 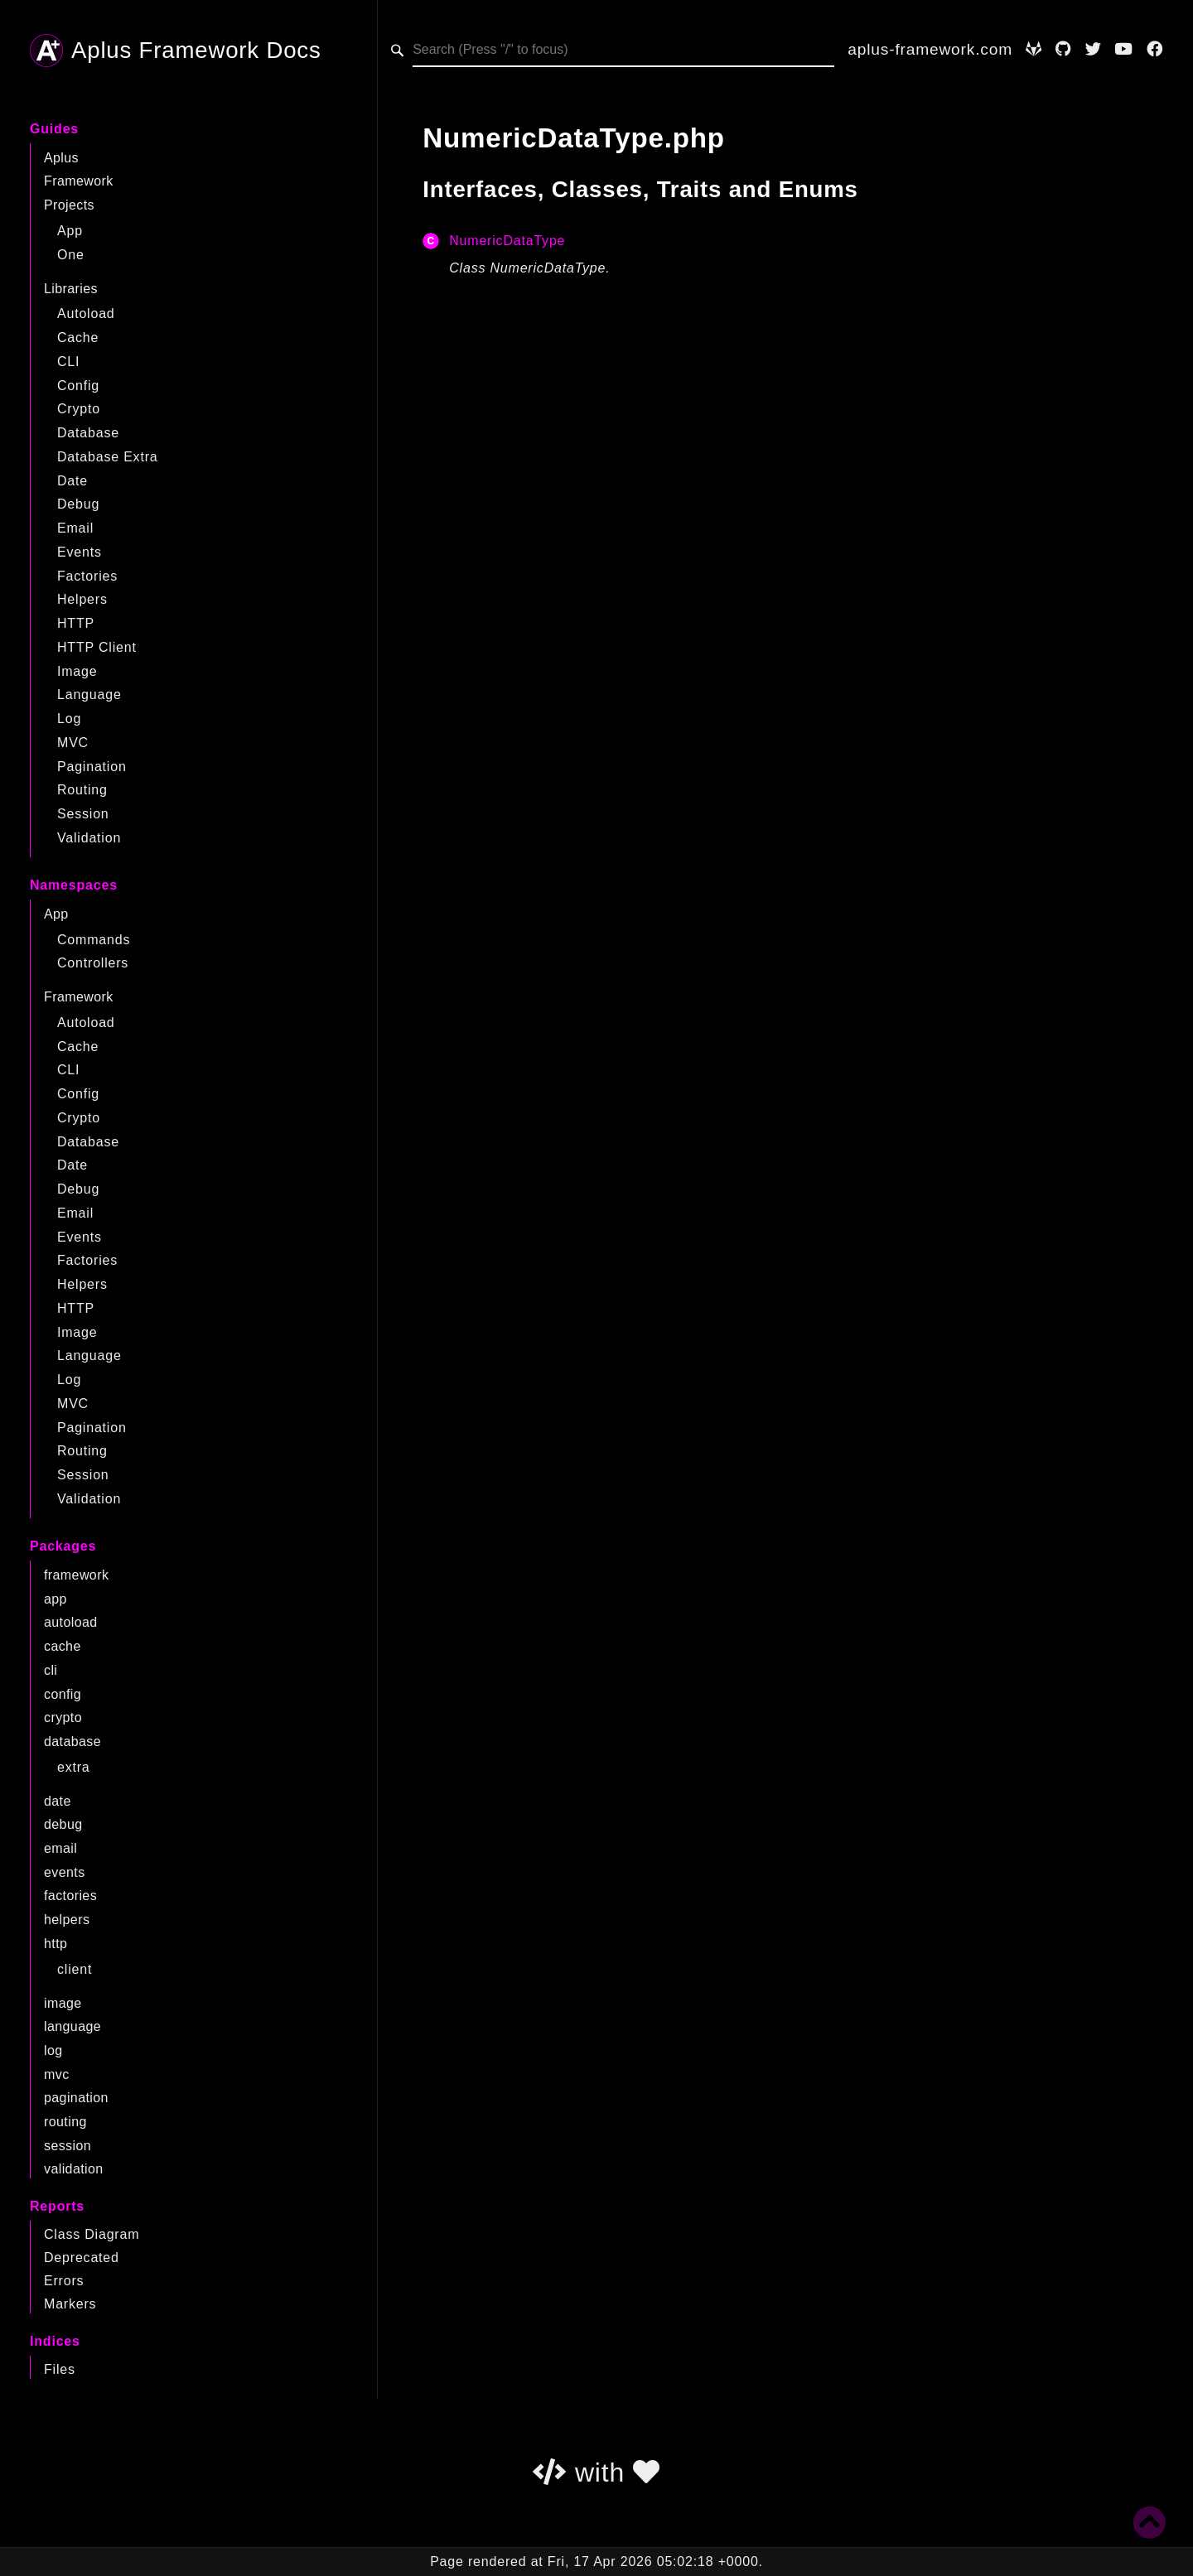 What do you see at coordinates (78, 337) in the screenshot?
I see `Cache` at bounding box center [78, 337].